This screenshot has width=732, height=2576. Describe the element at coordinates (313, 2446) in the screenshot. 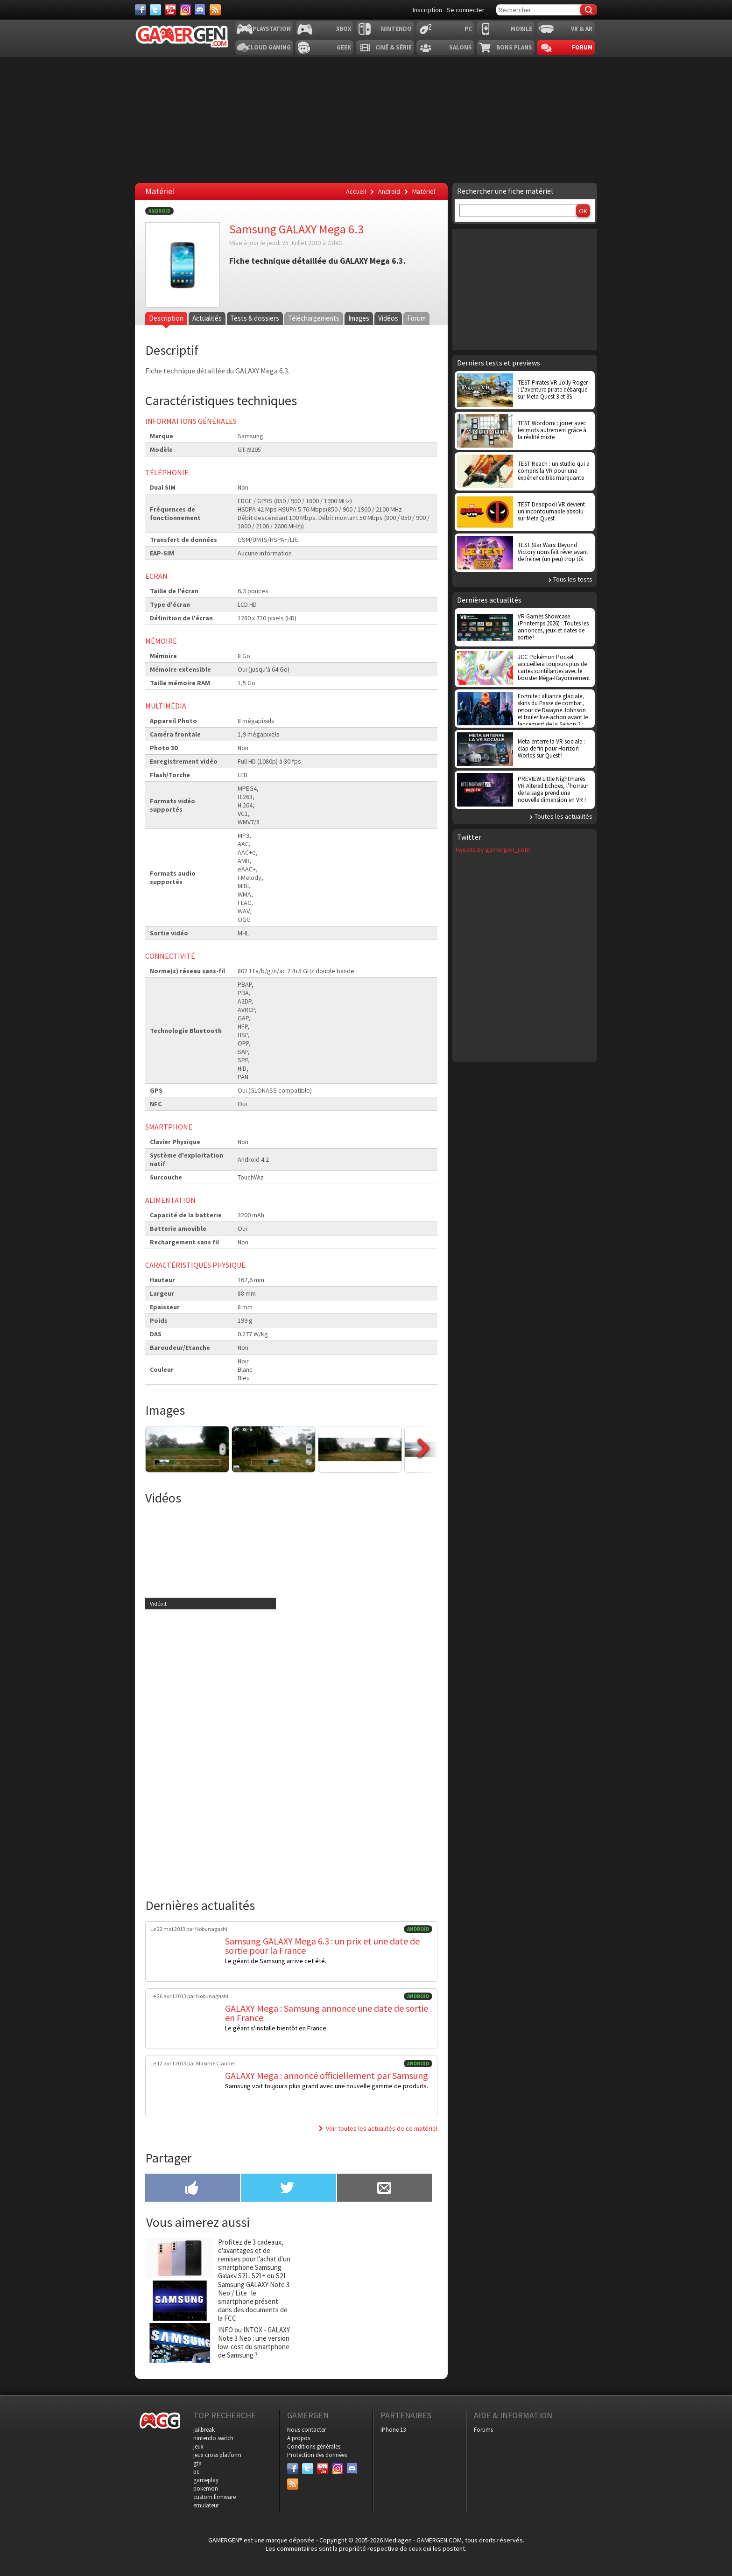

I see `Conditions générales` at that location.